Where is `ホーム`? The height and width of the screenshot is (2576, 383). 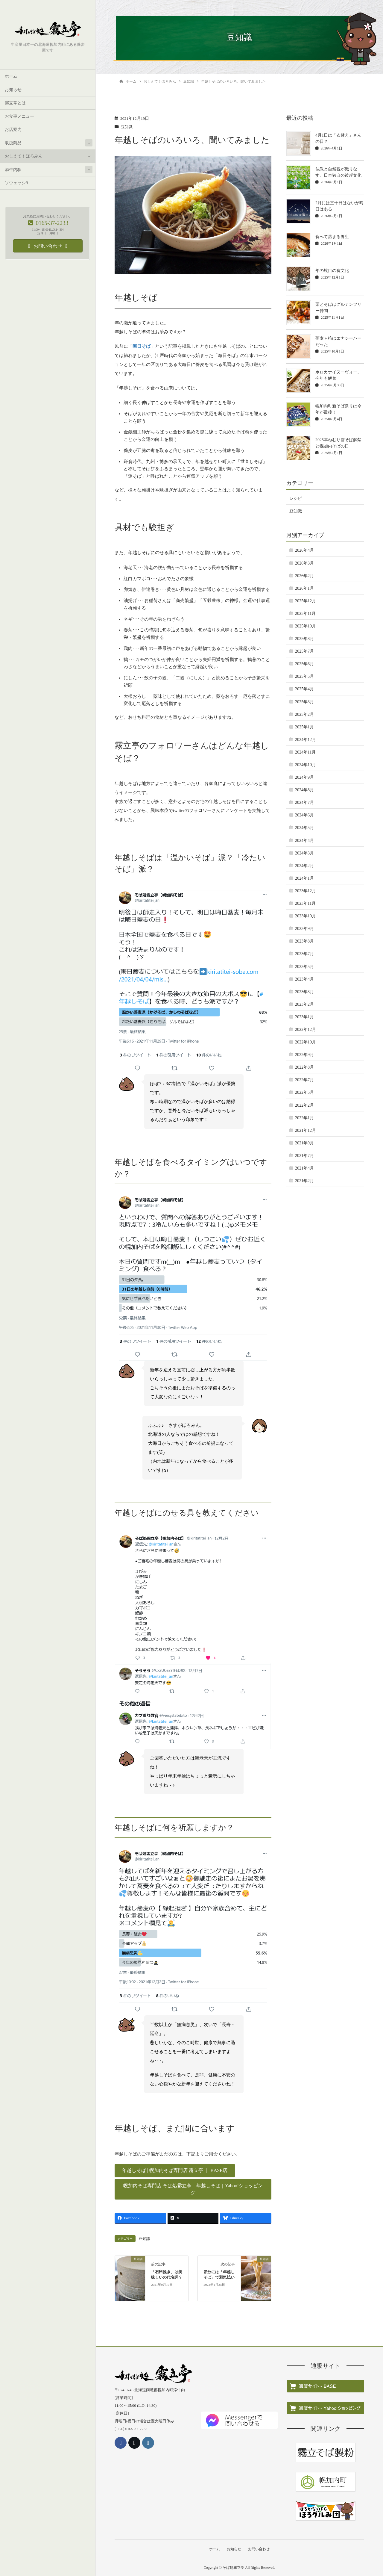
ホーム is located at coordinates (11, 76).